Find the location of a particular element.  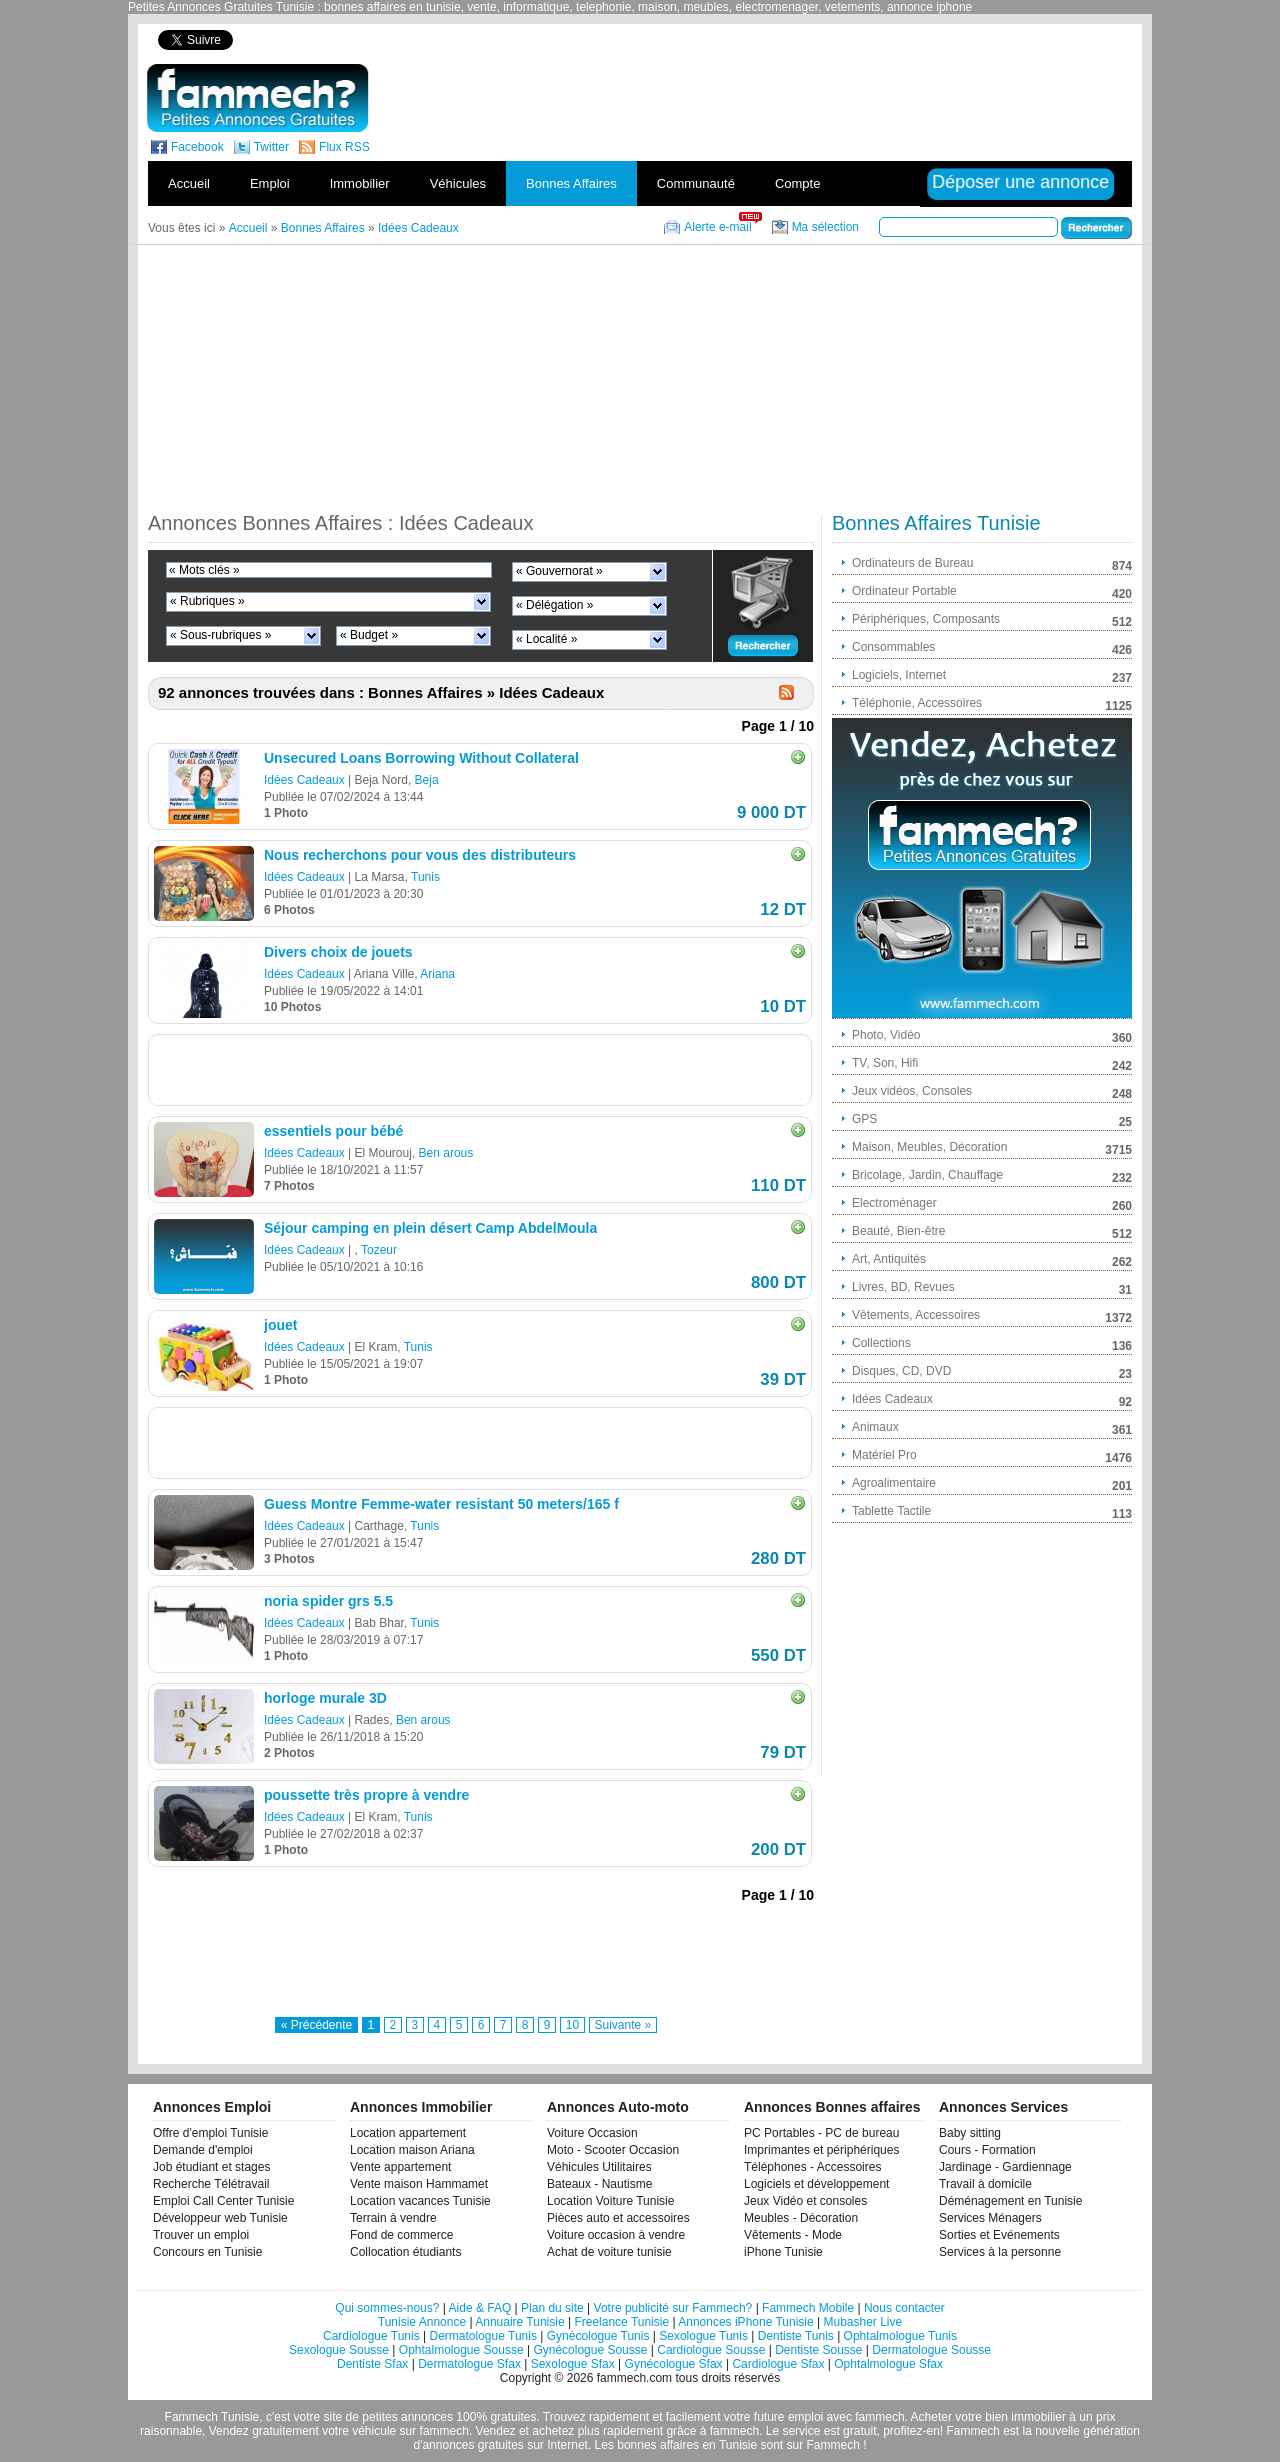

Ophtalmologue Tunis is located at coordinates (900, 2336).